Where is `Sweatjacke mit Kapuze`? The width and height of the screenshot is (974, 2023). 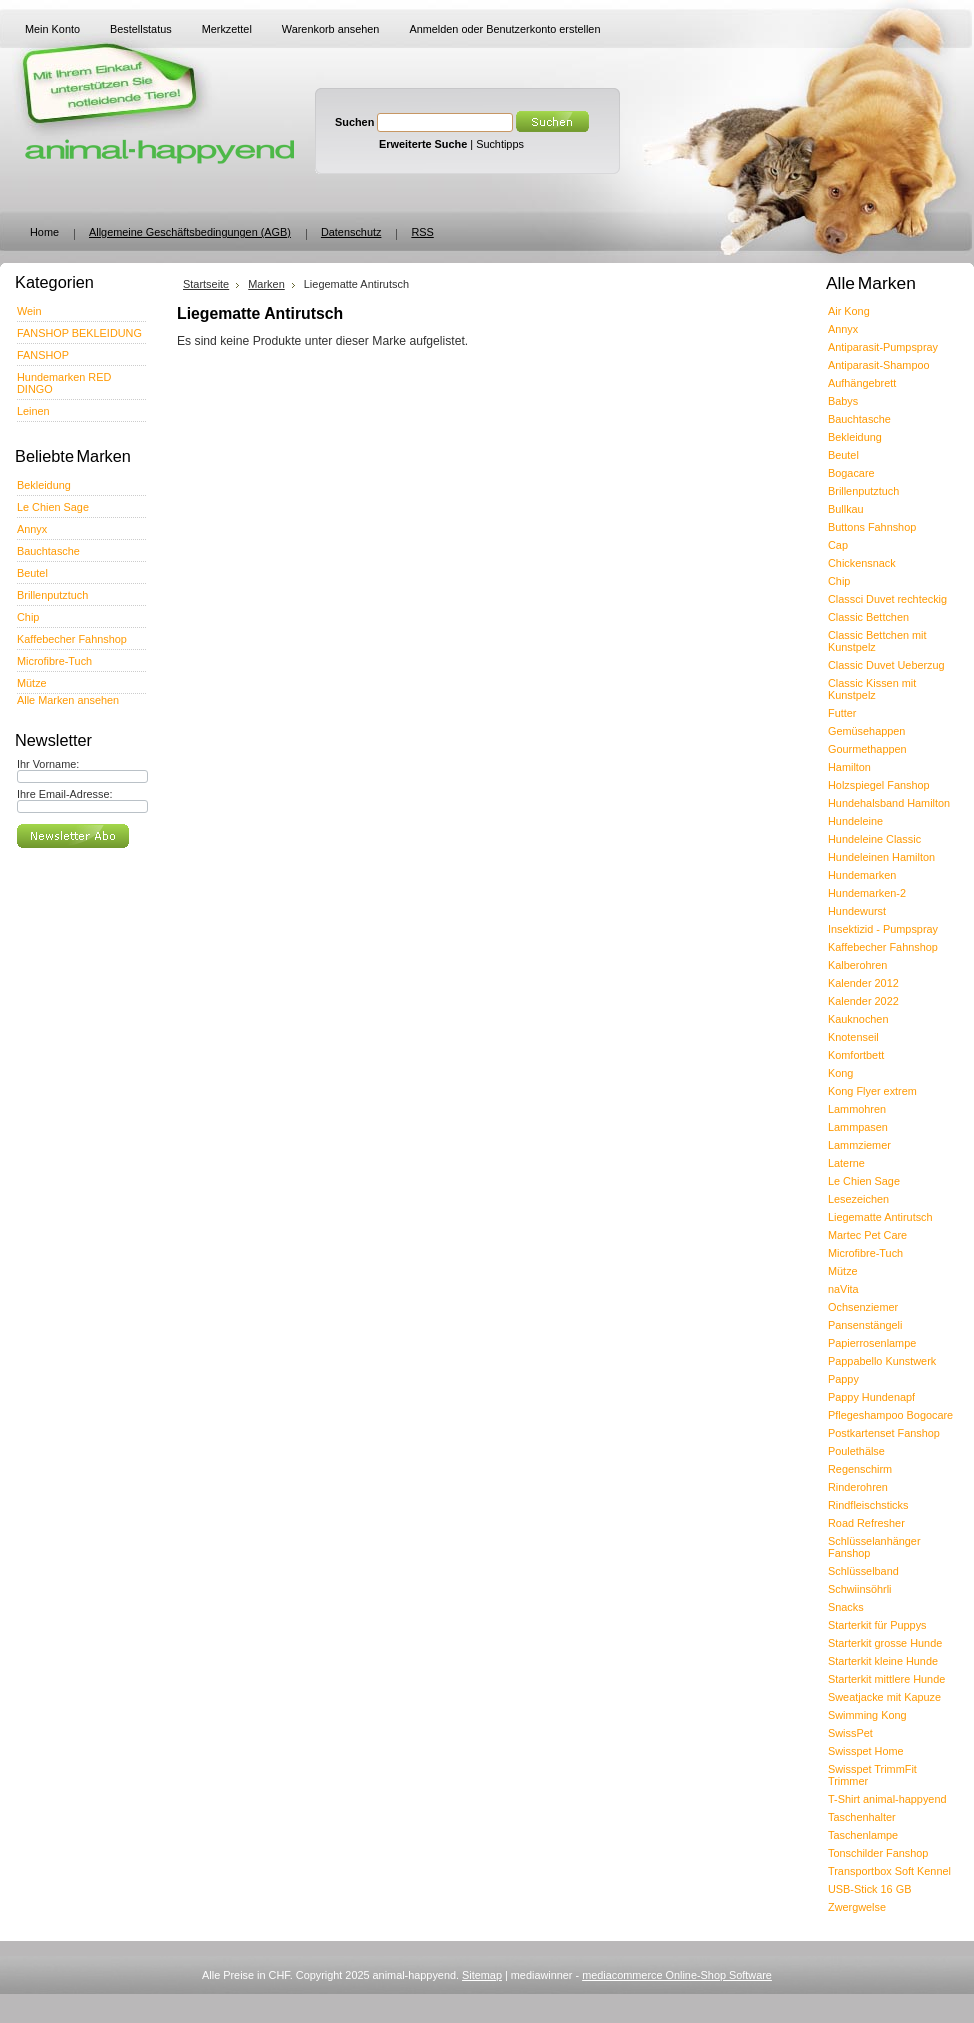
Sweatjacke mit Kapuze is located at coordinates (884, 1697).